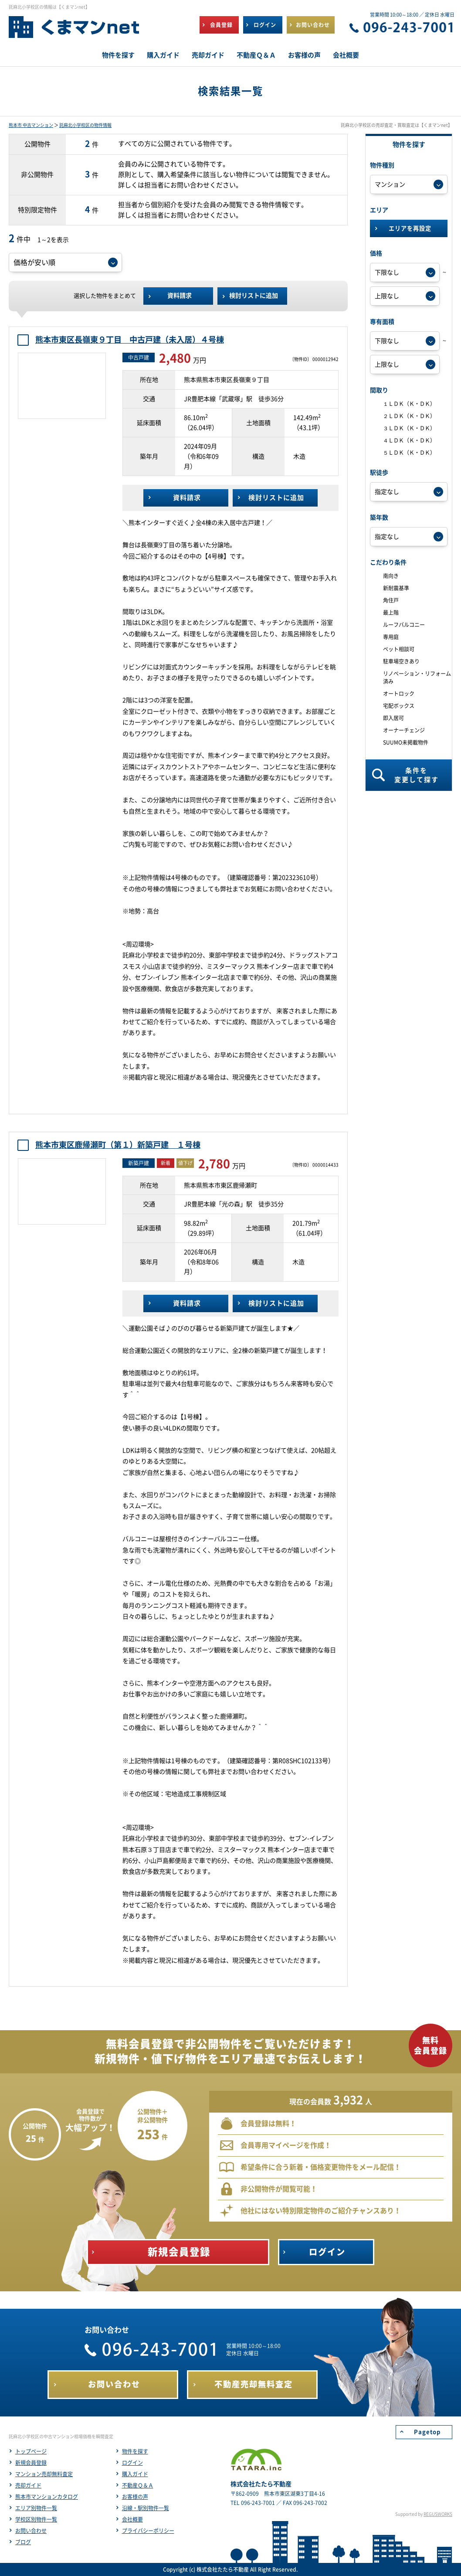  I want to click on お問い合わせ, so click(31, 2530).